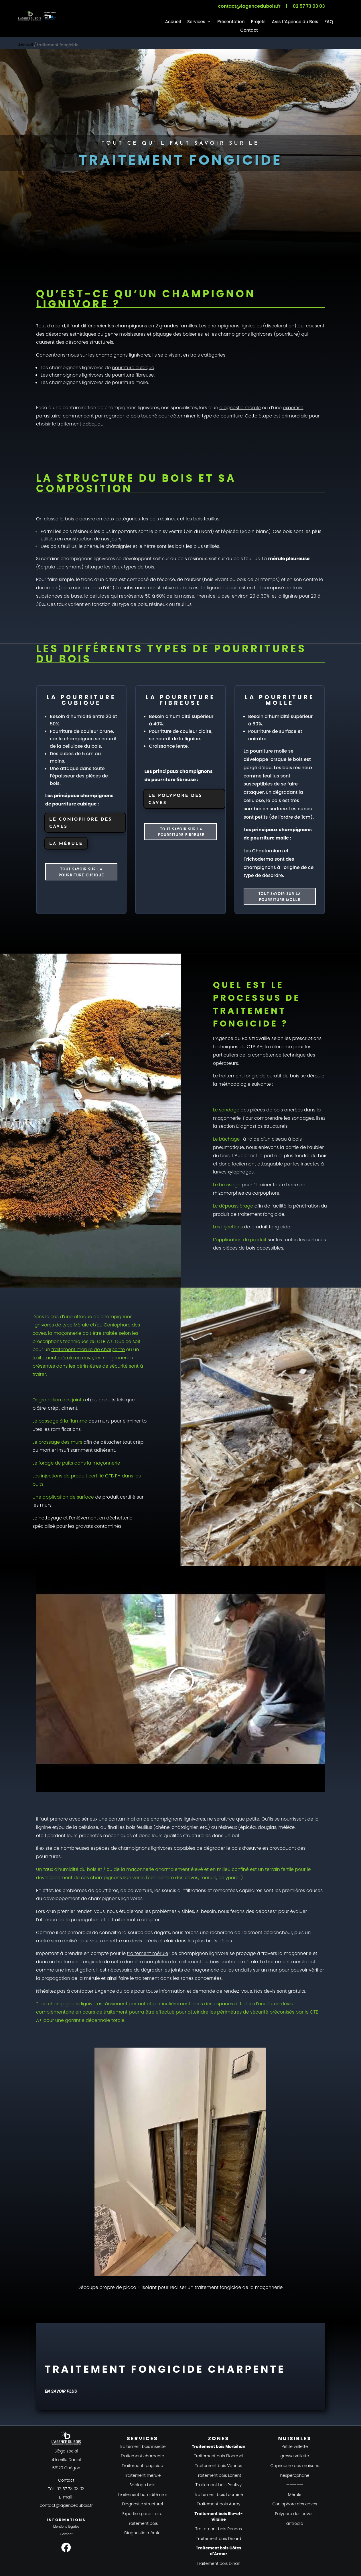 The width and height of the screenshot is (361, 2576). I want to click on Mentions légales, so click(66, 2526).